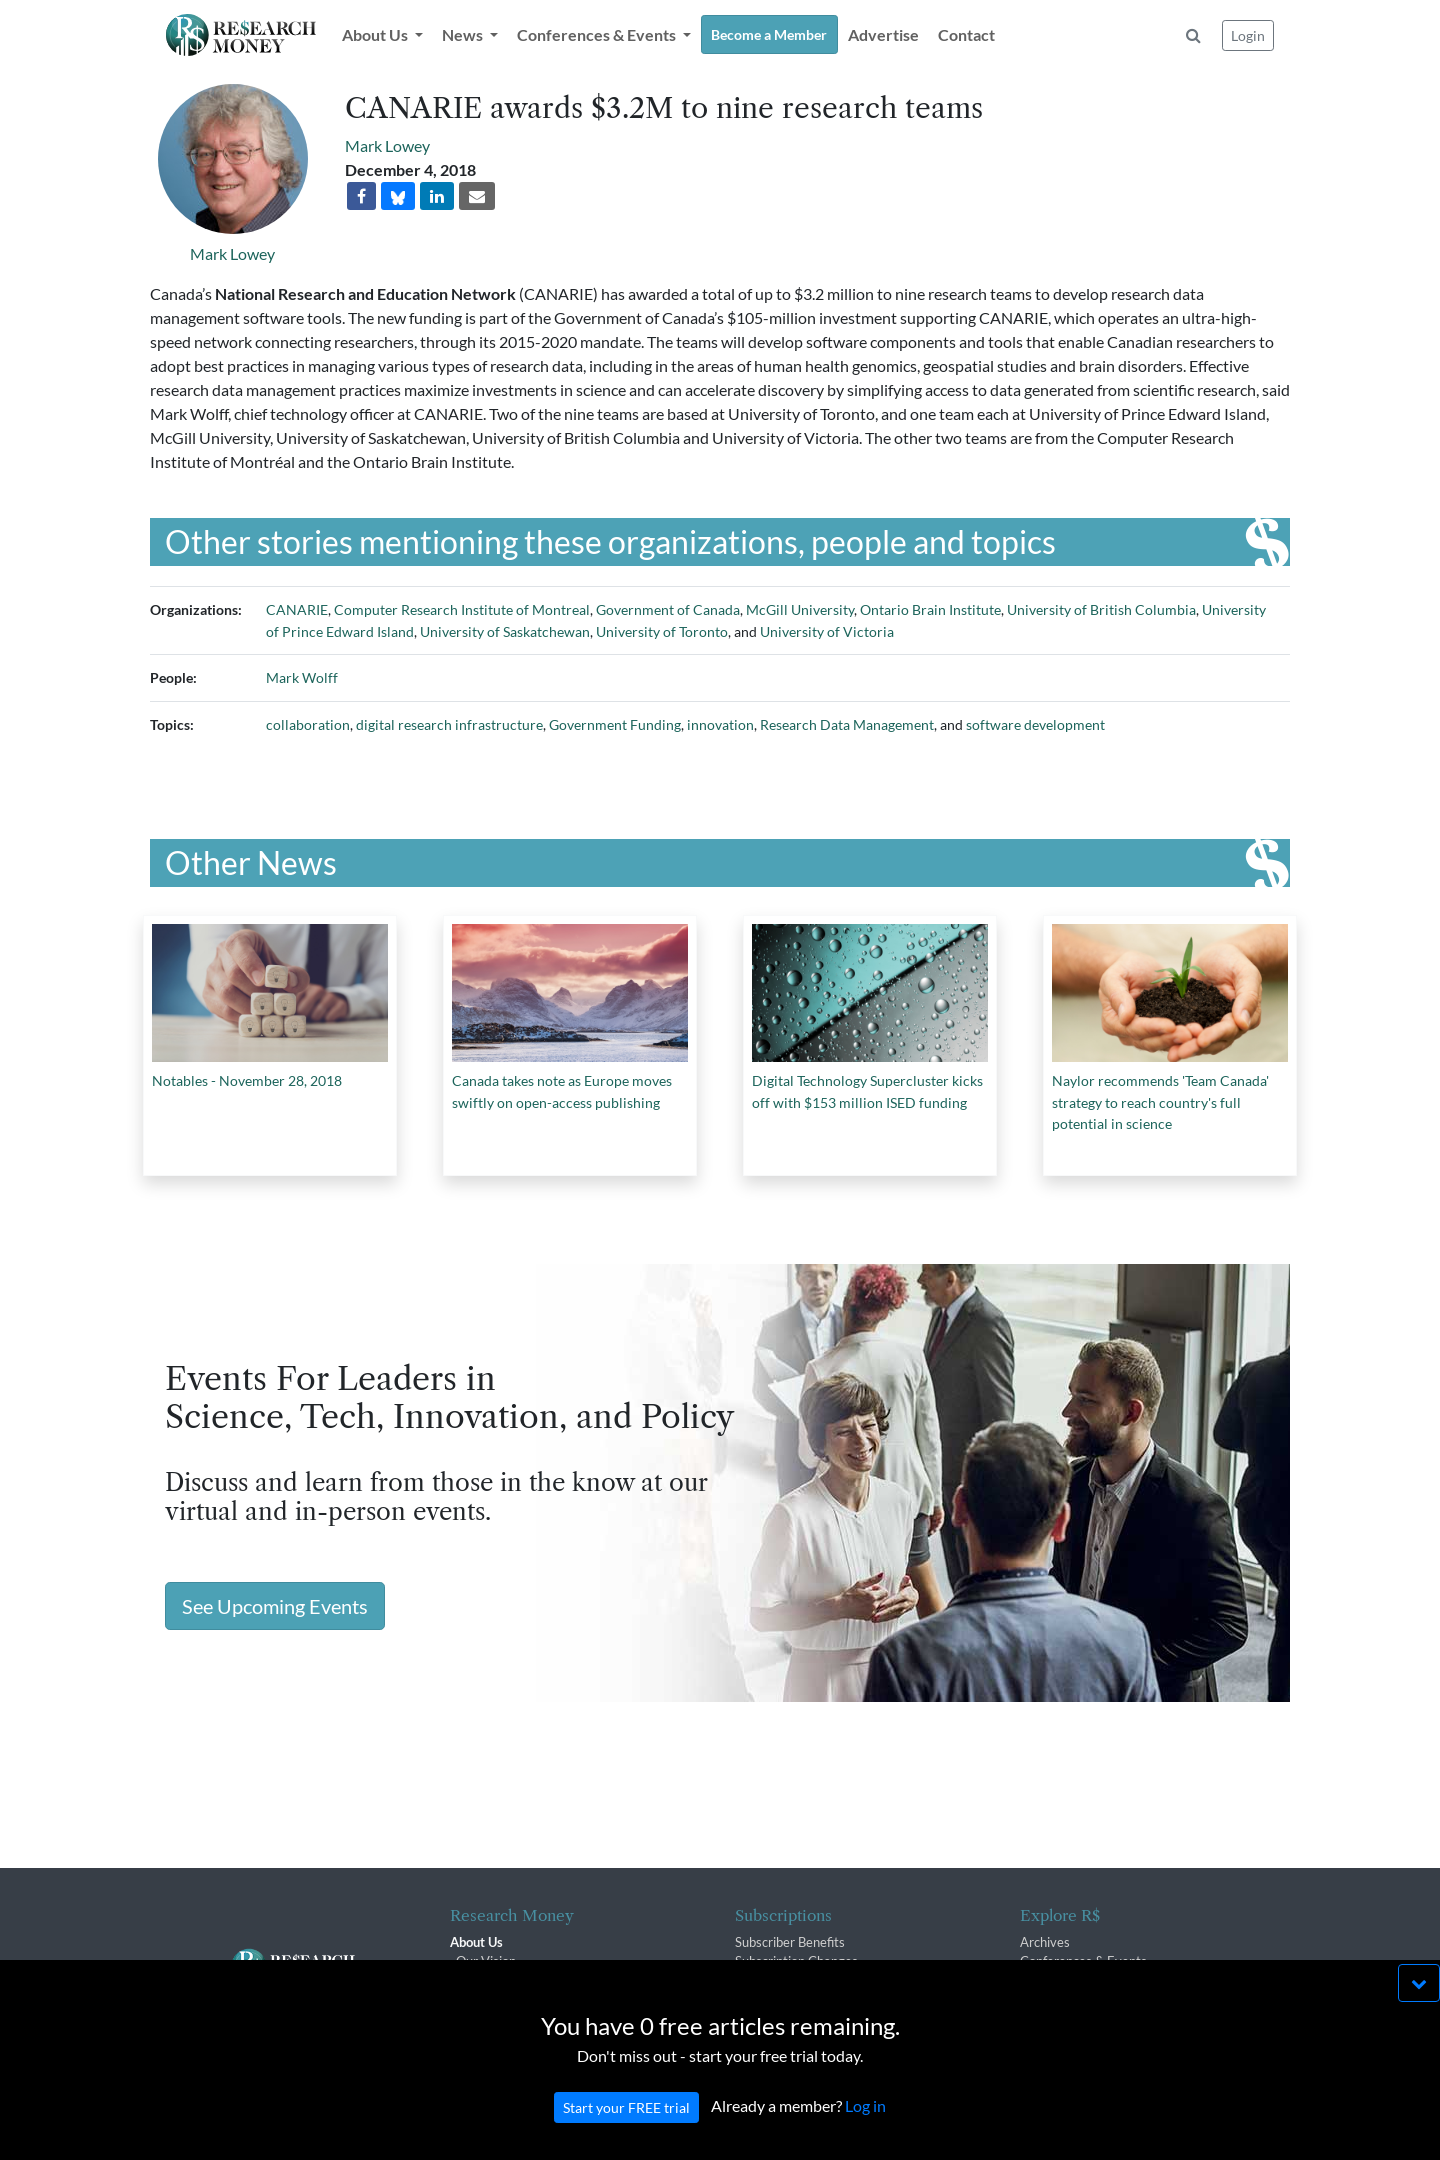 The height and width of the screenshot is (2160, 1440). Describe the element at coordinates (769, 34) in the screenshot. I see `Become a Member` at that location.